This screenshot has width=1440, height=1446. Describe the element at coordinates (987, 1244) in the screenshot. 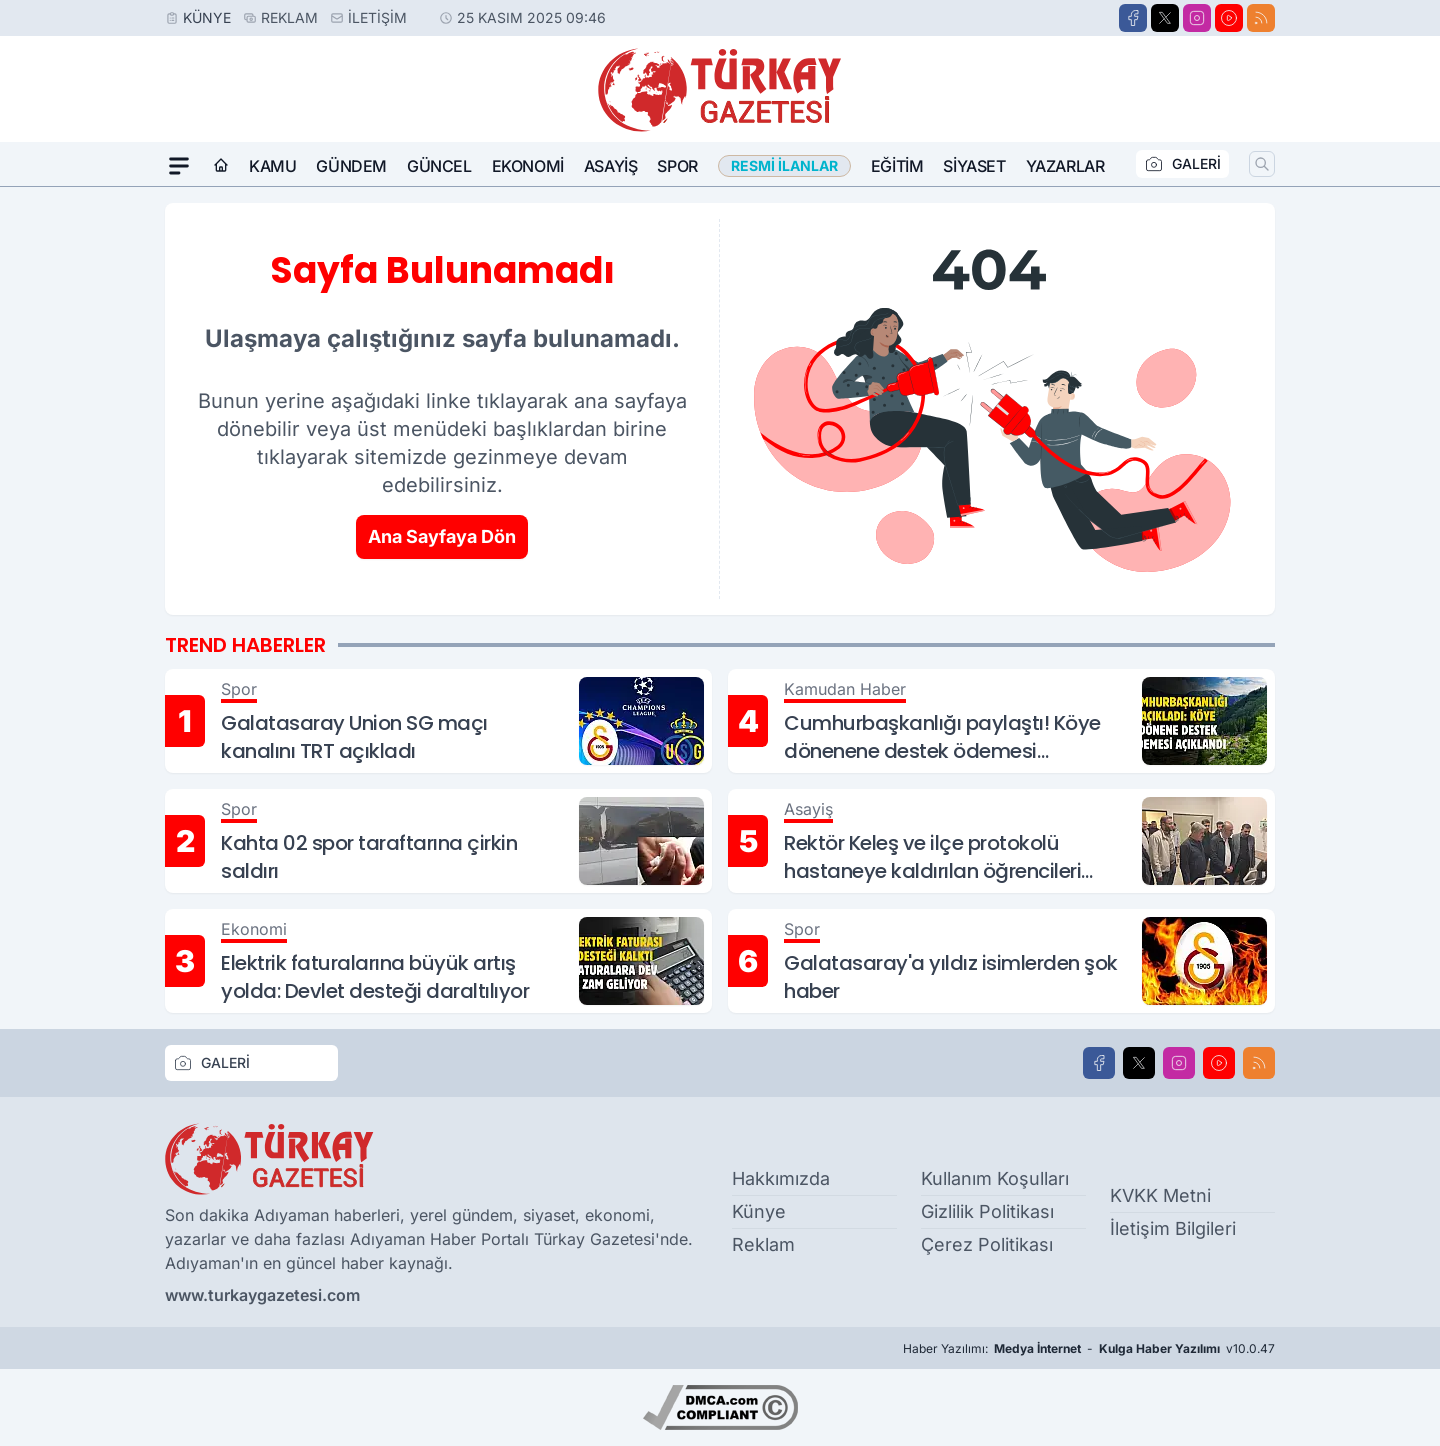

I see `Çerez Politikası` at that location.